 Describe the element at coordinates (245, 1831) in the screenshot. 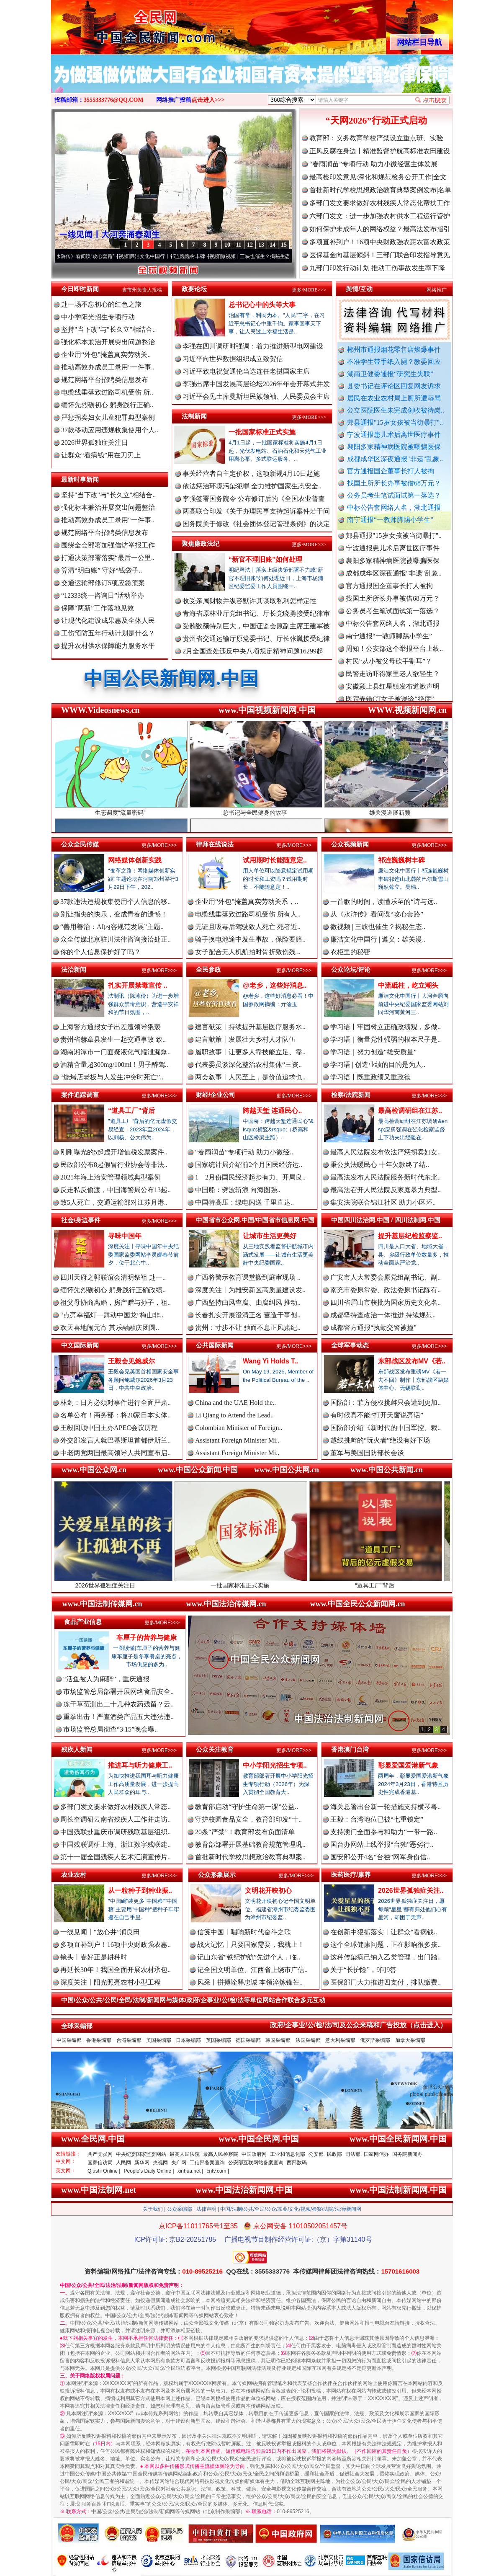

I see `20条“严禁”！教育部发布负面清单` at that location.